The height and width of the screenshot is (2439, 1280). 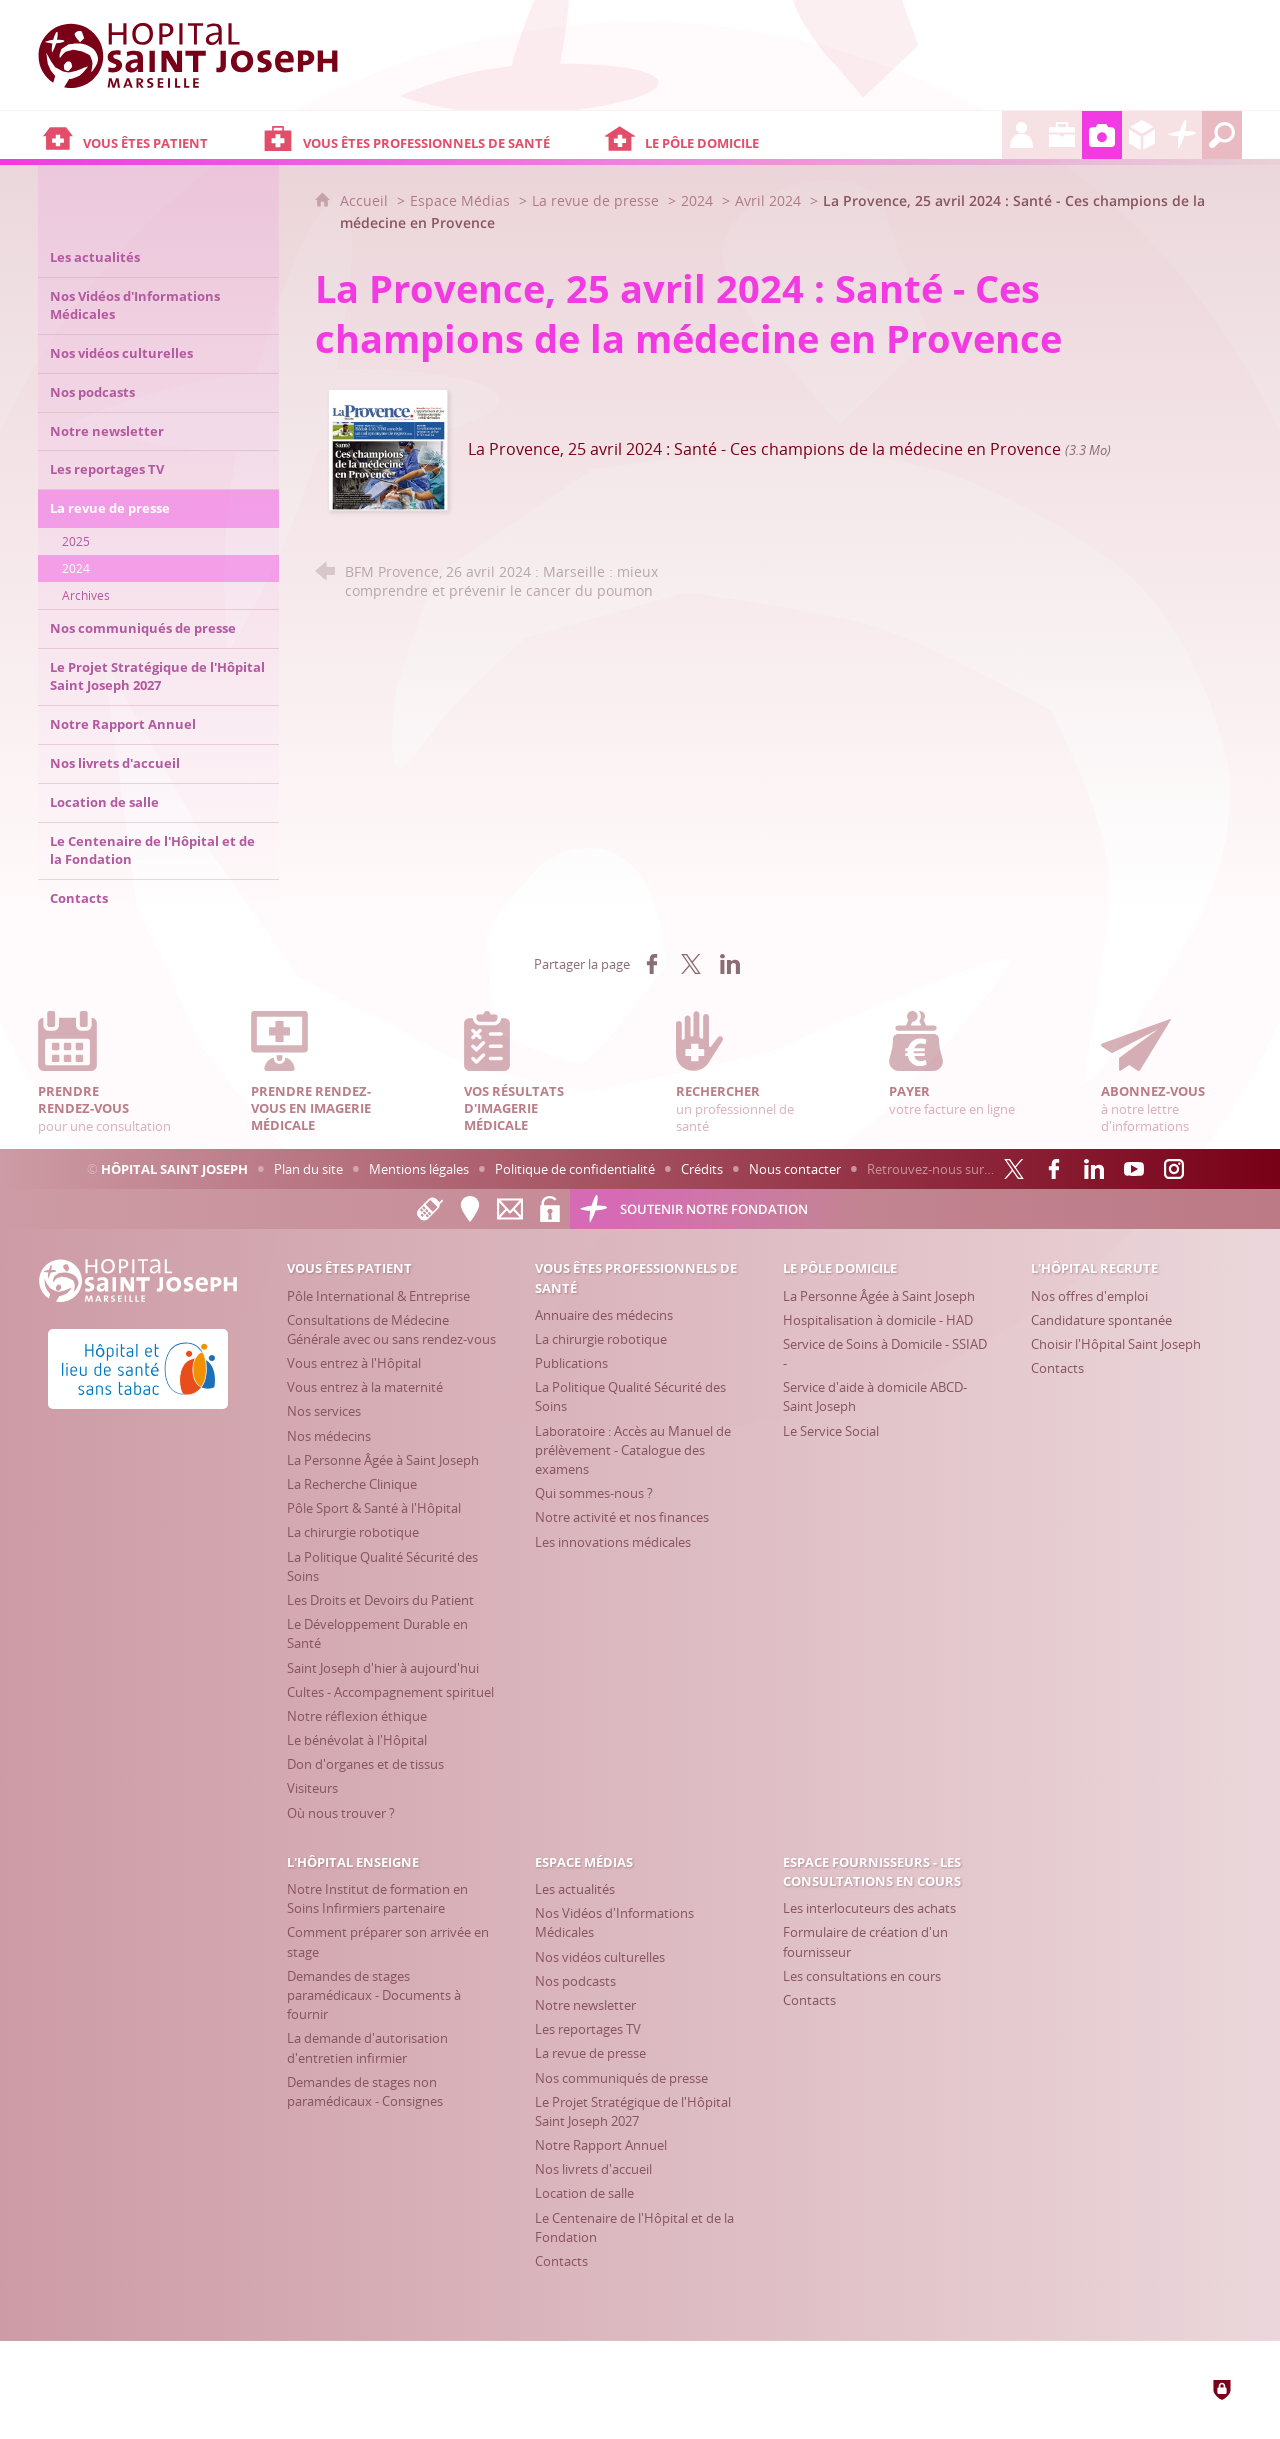 I want to click on [Nos livrets d'accueil], so click(x=593, y=2169).